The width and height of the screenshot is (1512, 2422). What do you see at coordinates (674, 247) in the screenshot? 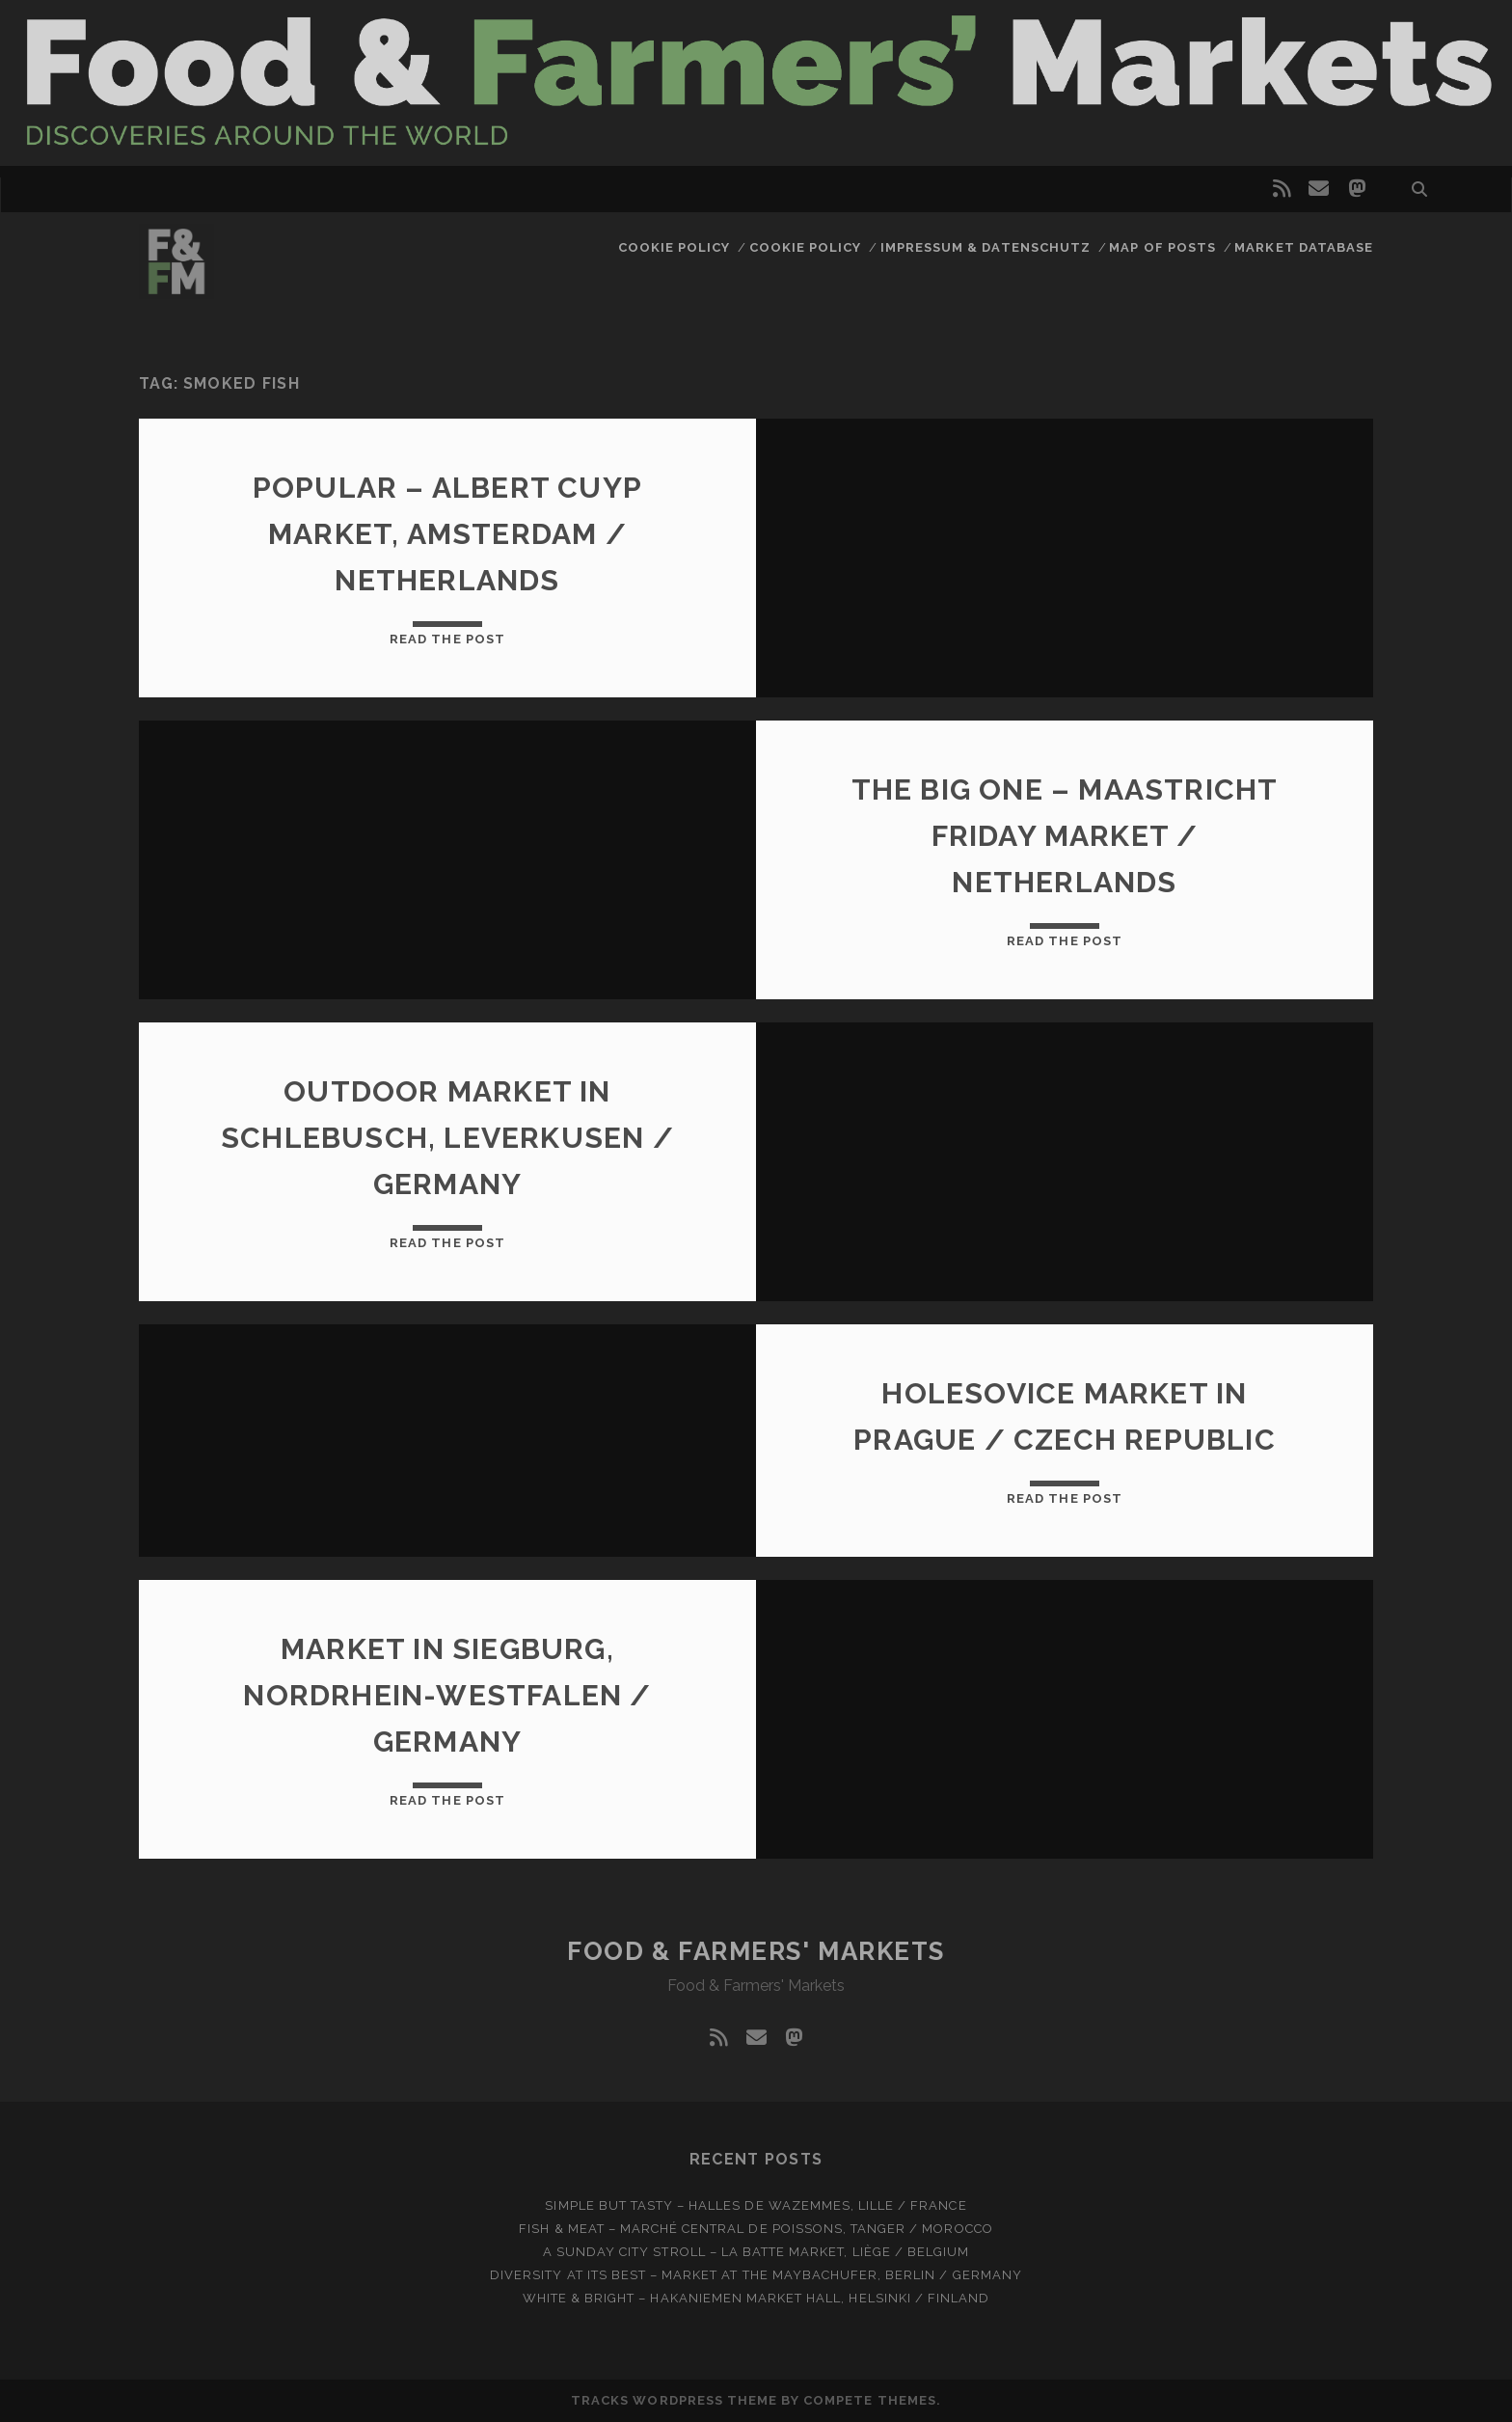
I see `Cookie Policy` at bounding box center [674, 247].